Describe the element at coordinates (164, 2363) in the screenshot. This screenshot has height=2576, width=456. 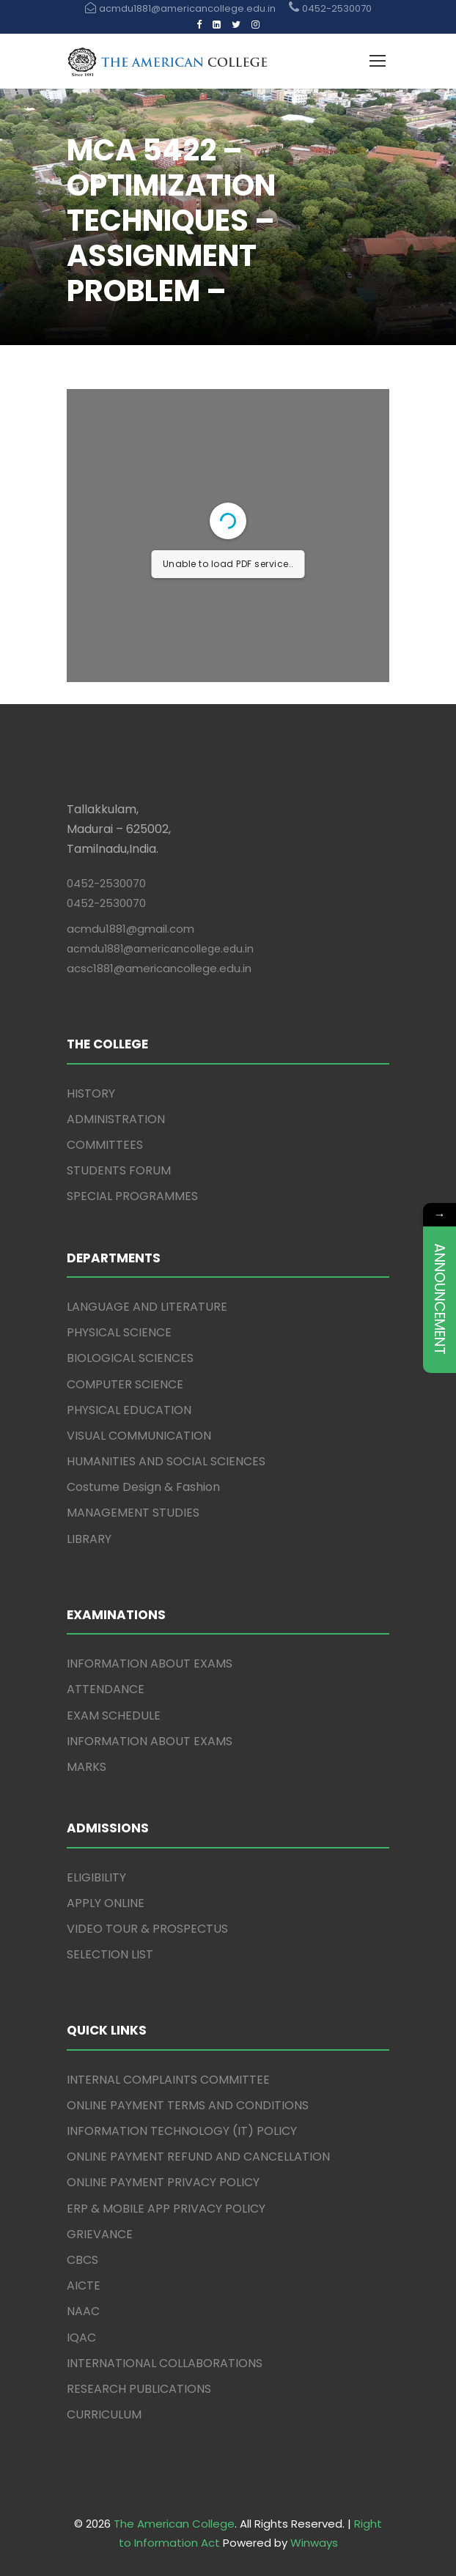
I see `INTERNATIONAL COLLABORATIONS` at that location.